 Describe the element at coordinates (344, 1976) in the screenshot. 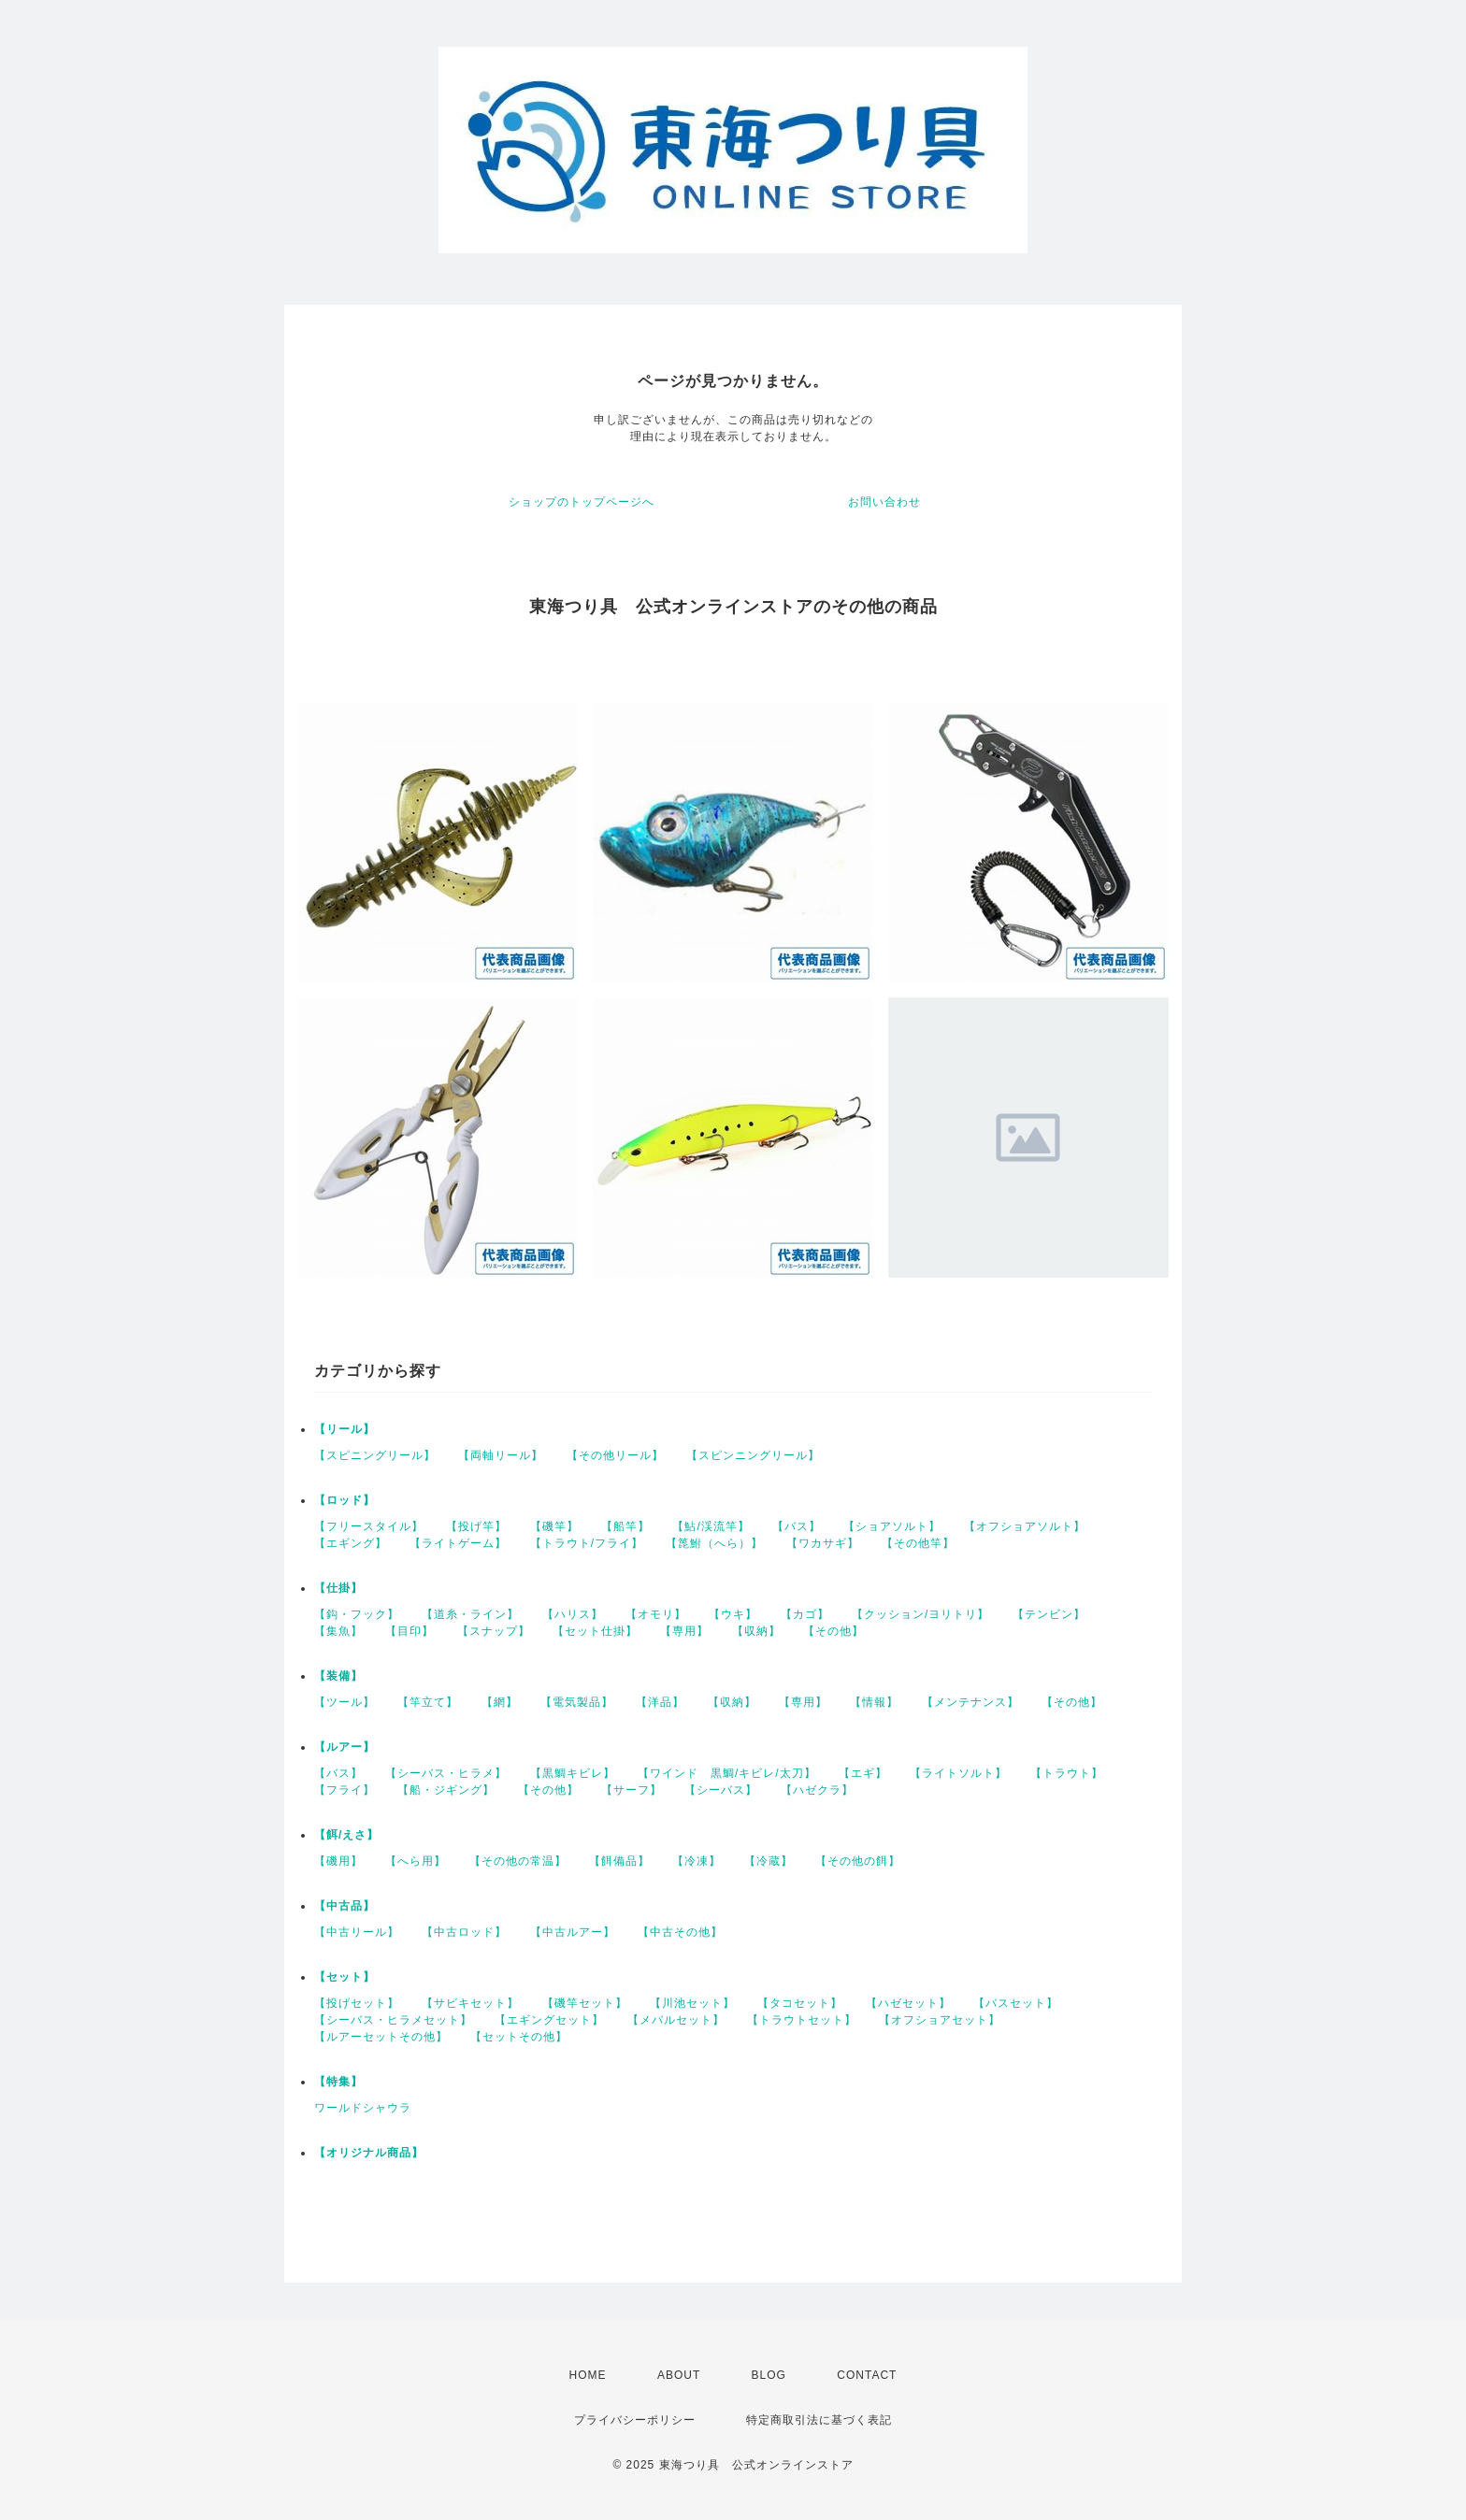

I see `【セット】` at that location.